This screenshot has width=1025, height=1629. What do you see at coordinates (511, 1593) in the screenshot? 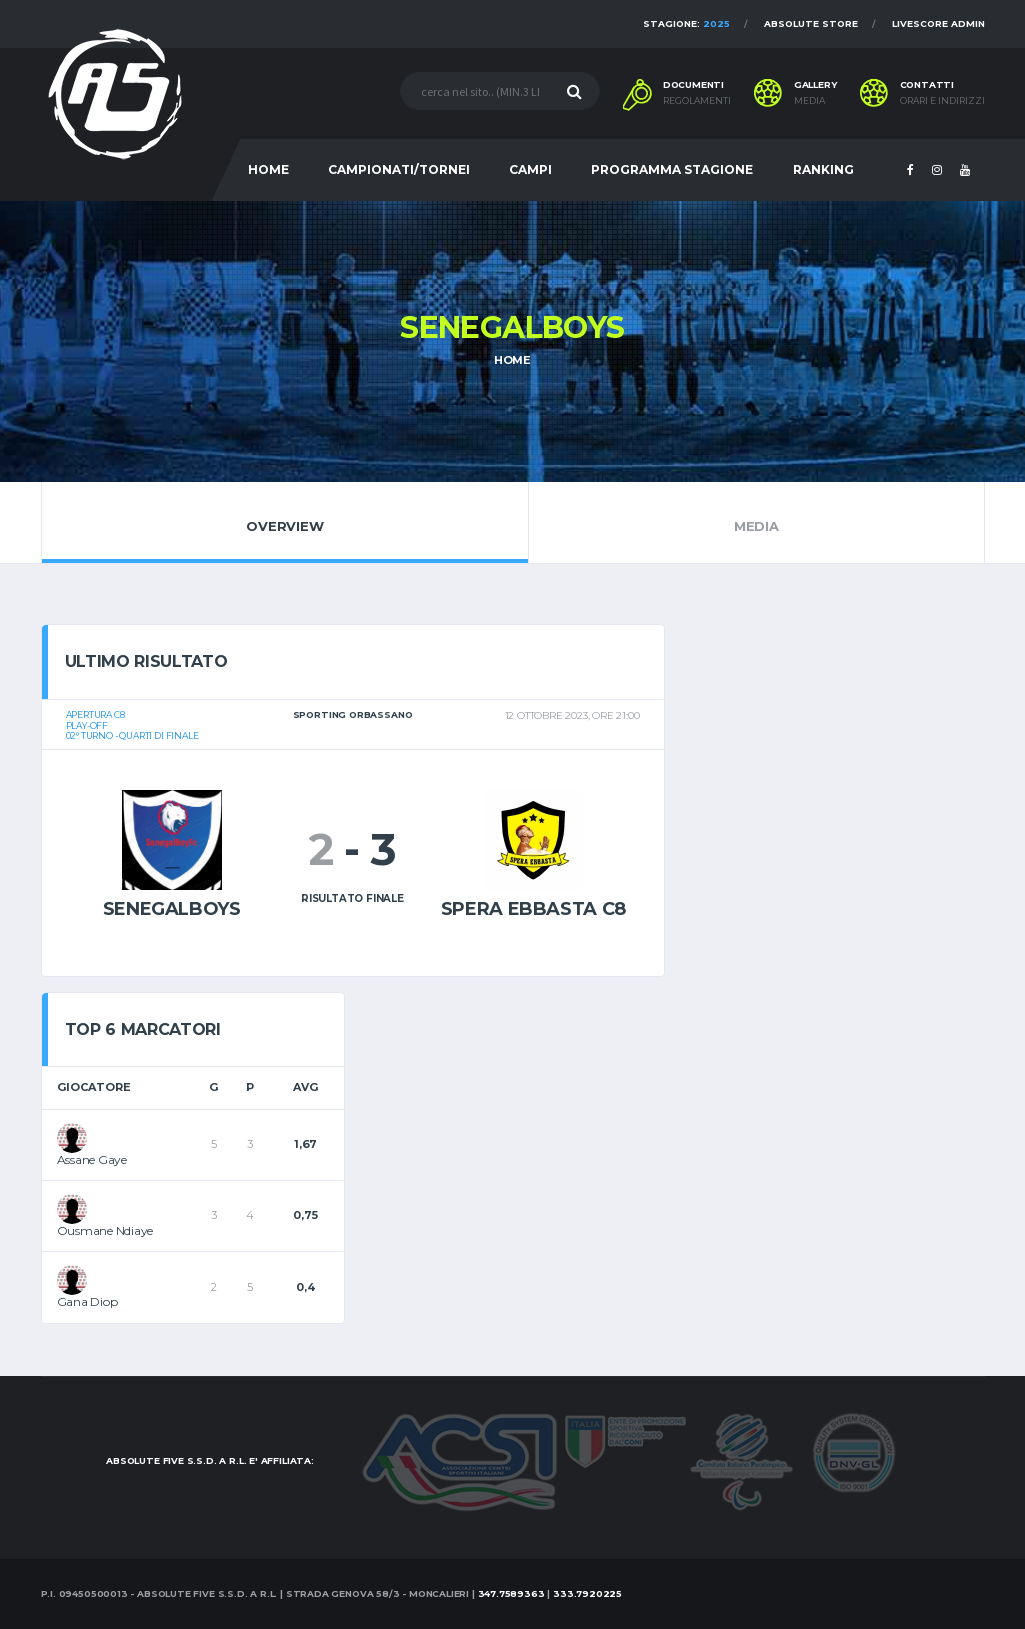
I see `347.7589363` at bounding box center [511, 1593].